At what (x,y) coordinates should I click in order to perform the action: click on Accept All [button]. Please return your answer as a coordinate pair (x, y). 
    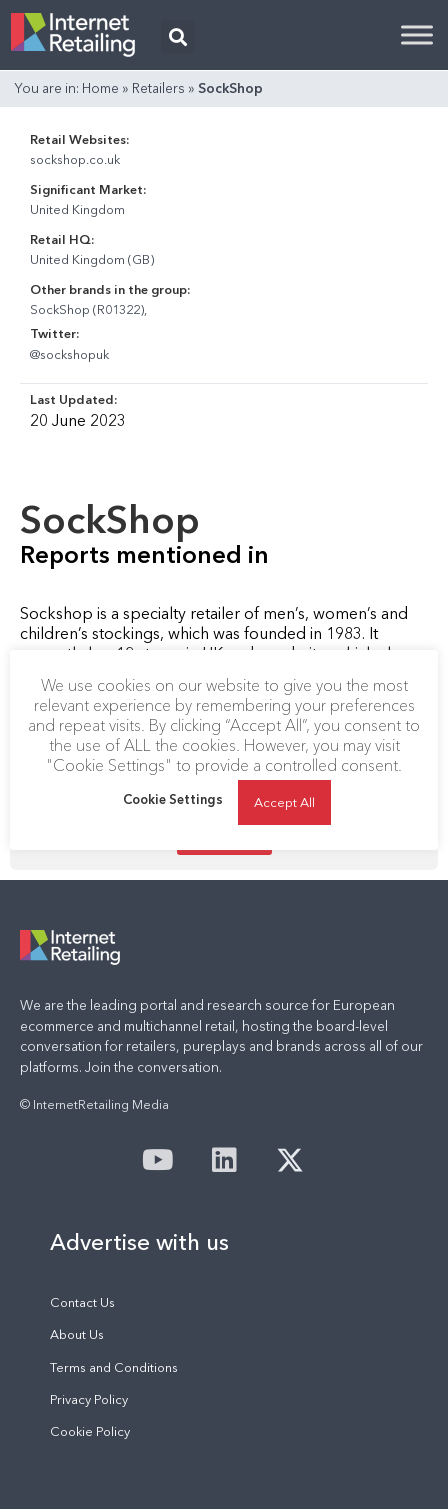
    Looking at the image, I should click on (284, 802).